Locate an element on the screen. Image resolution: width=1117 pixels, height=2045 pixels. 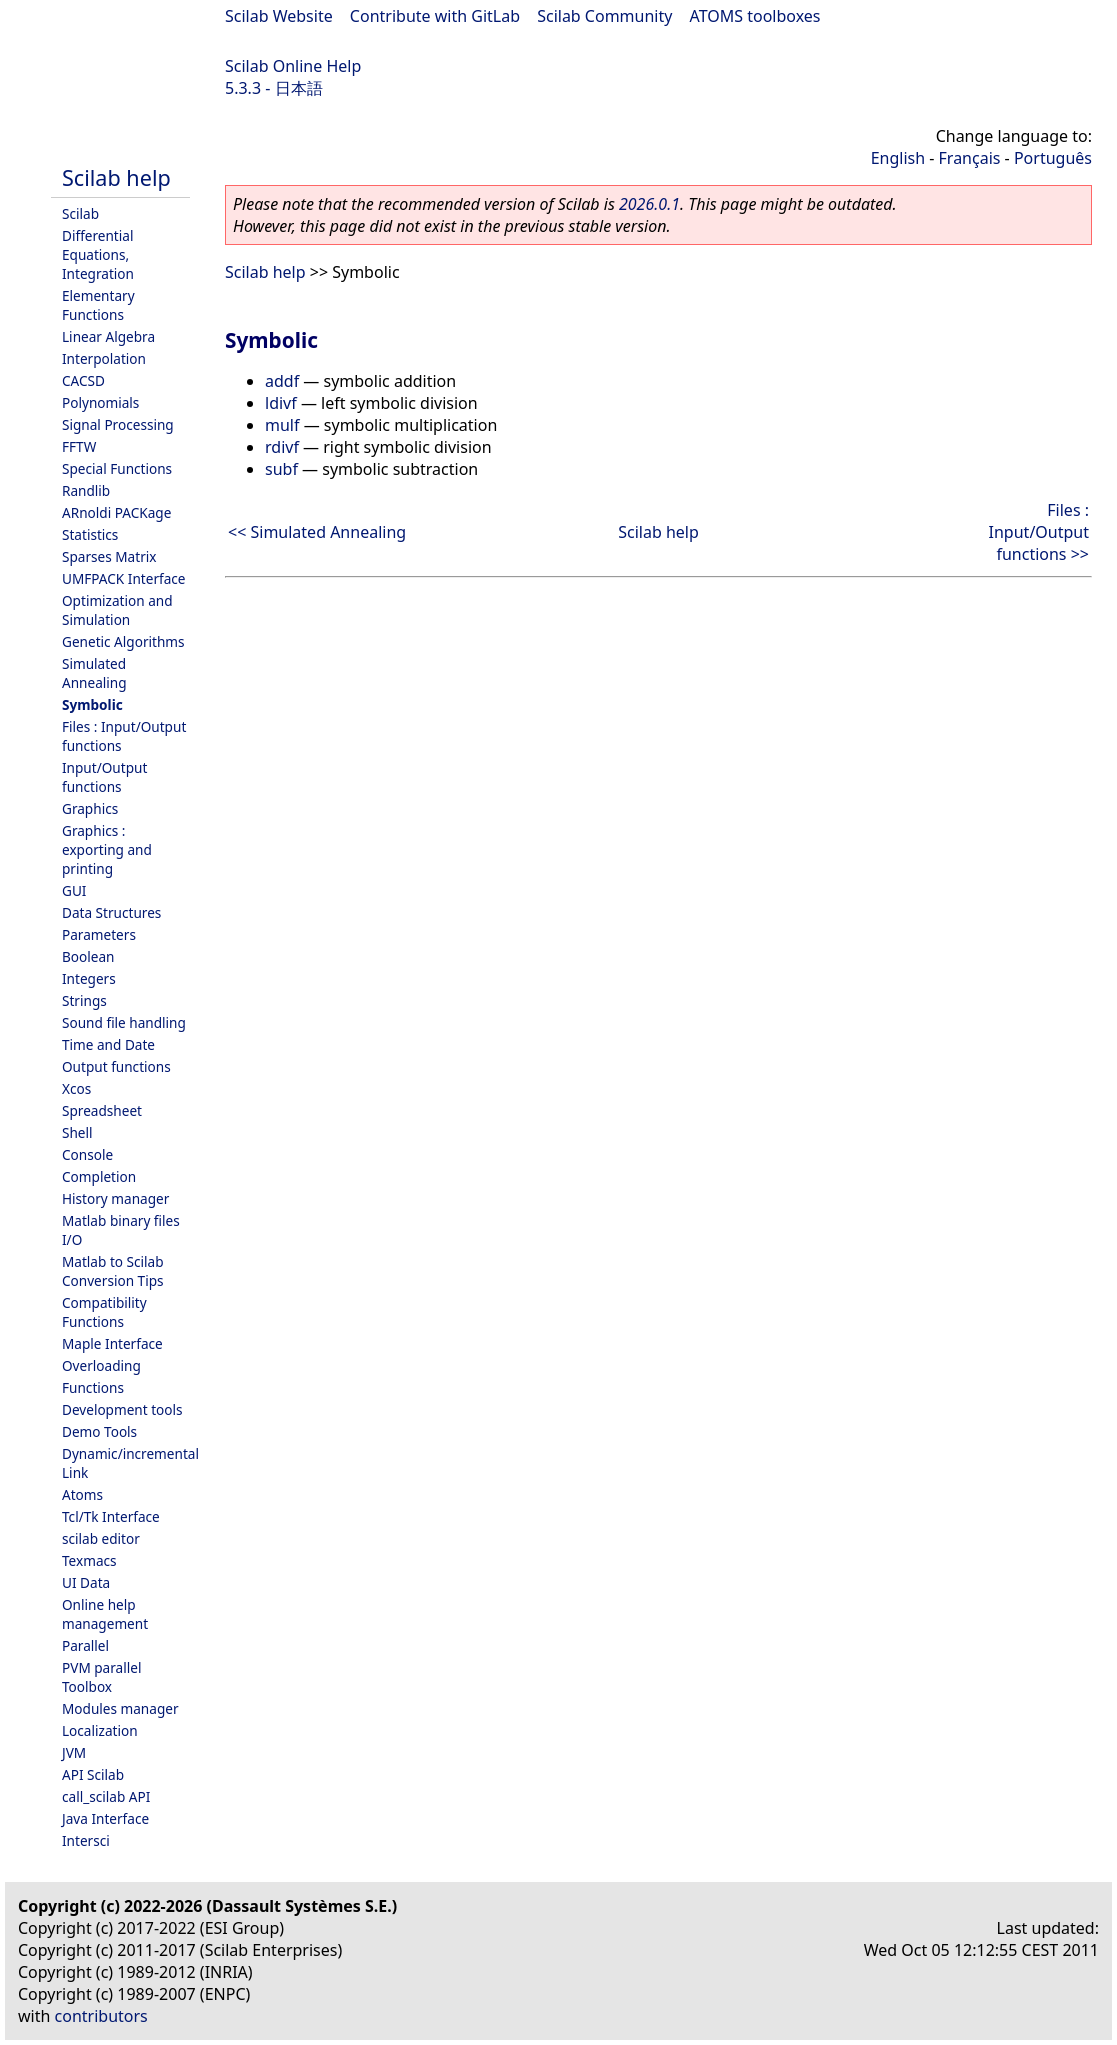
Java Interface is located at coordinates (105, 1818).